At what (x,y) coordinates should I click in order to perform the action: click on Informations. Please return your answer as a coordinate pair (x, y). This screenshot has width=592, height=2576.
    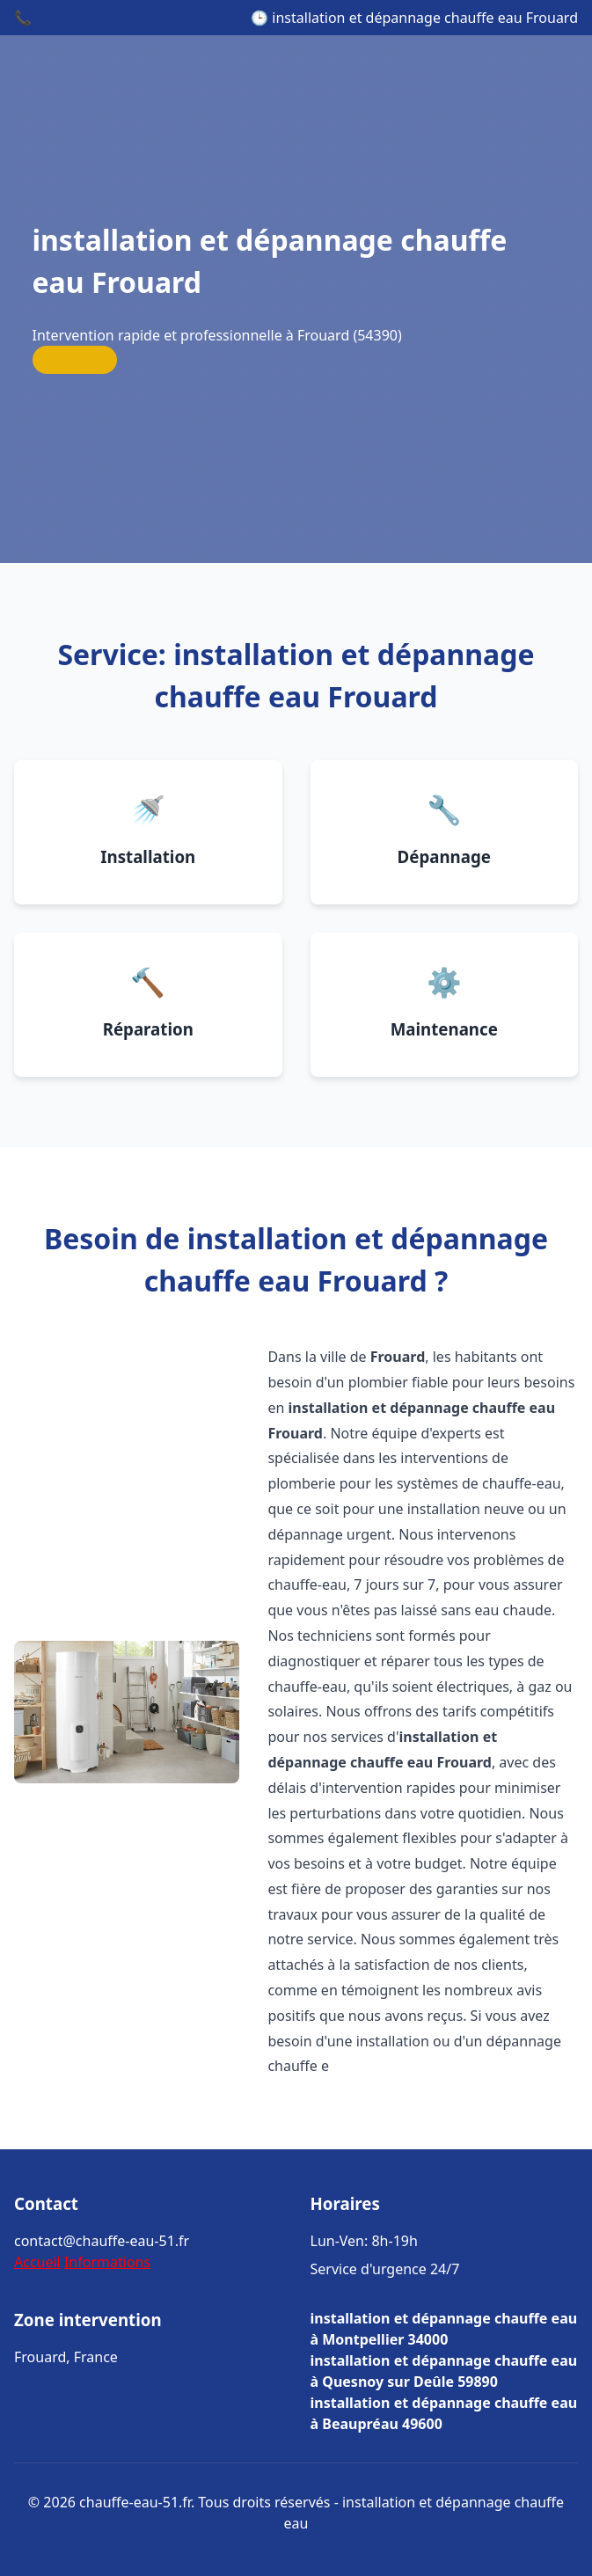
    Looking at the image, I should click on (107, 2262).